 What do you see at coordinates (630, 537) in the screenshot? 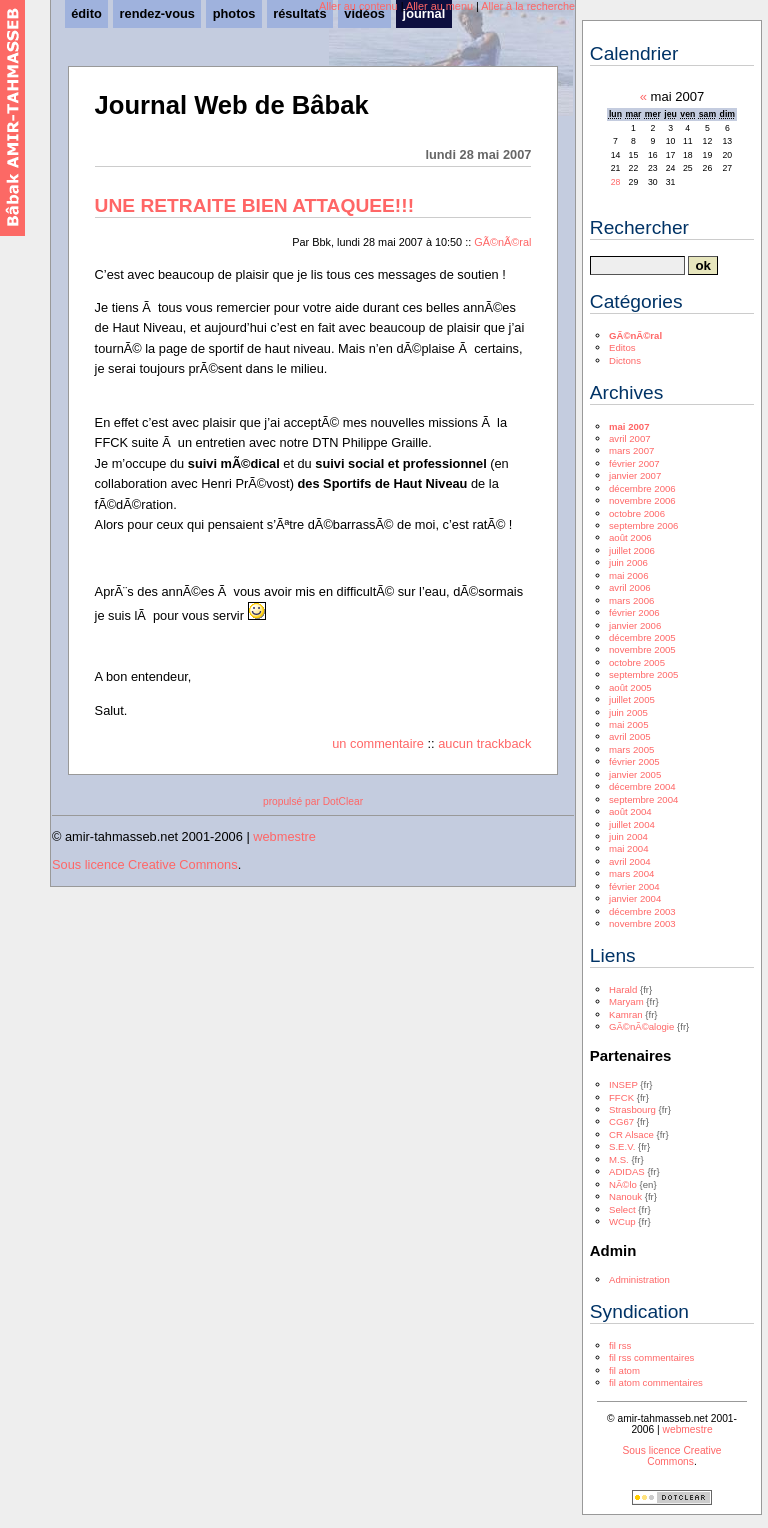
I see `août 2006` at bounding box center [630, 537].